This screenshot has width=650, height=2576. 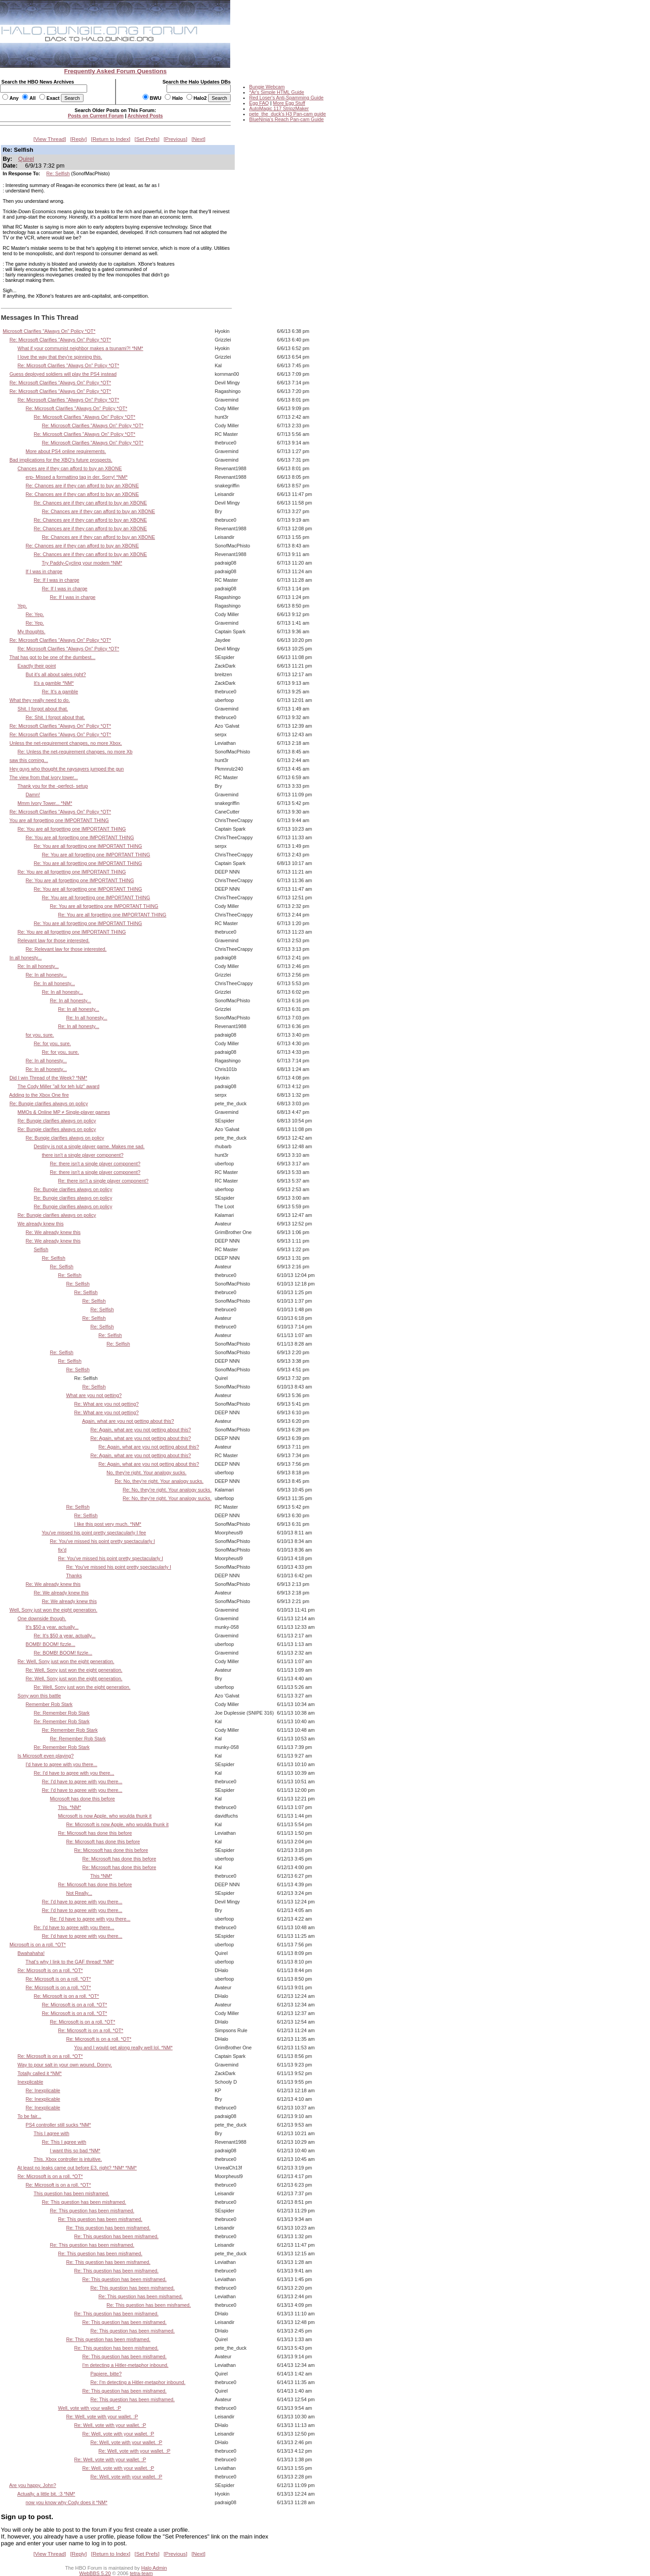 I want to click on Guess deployed soldiers will play the PS4 instead, so click(x=62, y=374).